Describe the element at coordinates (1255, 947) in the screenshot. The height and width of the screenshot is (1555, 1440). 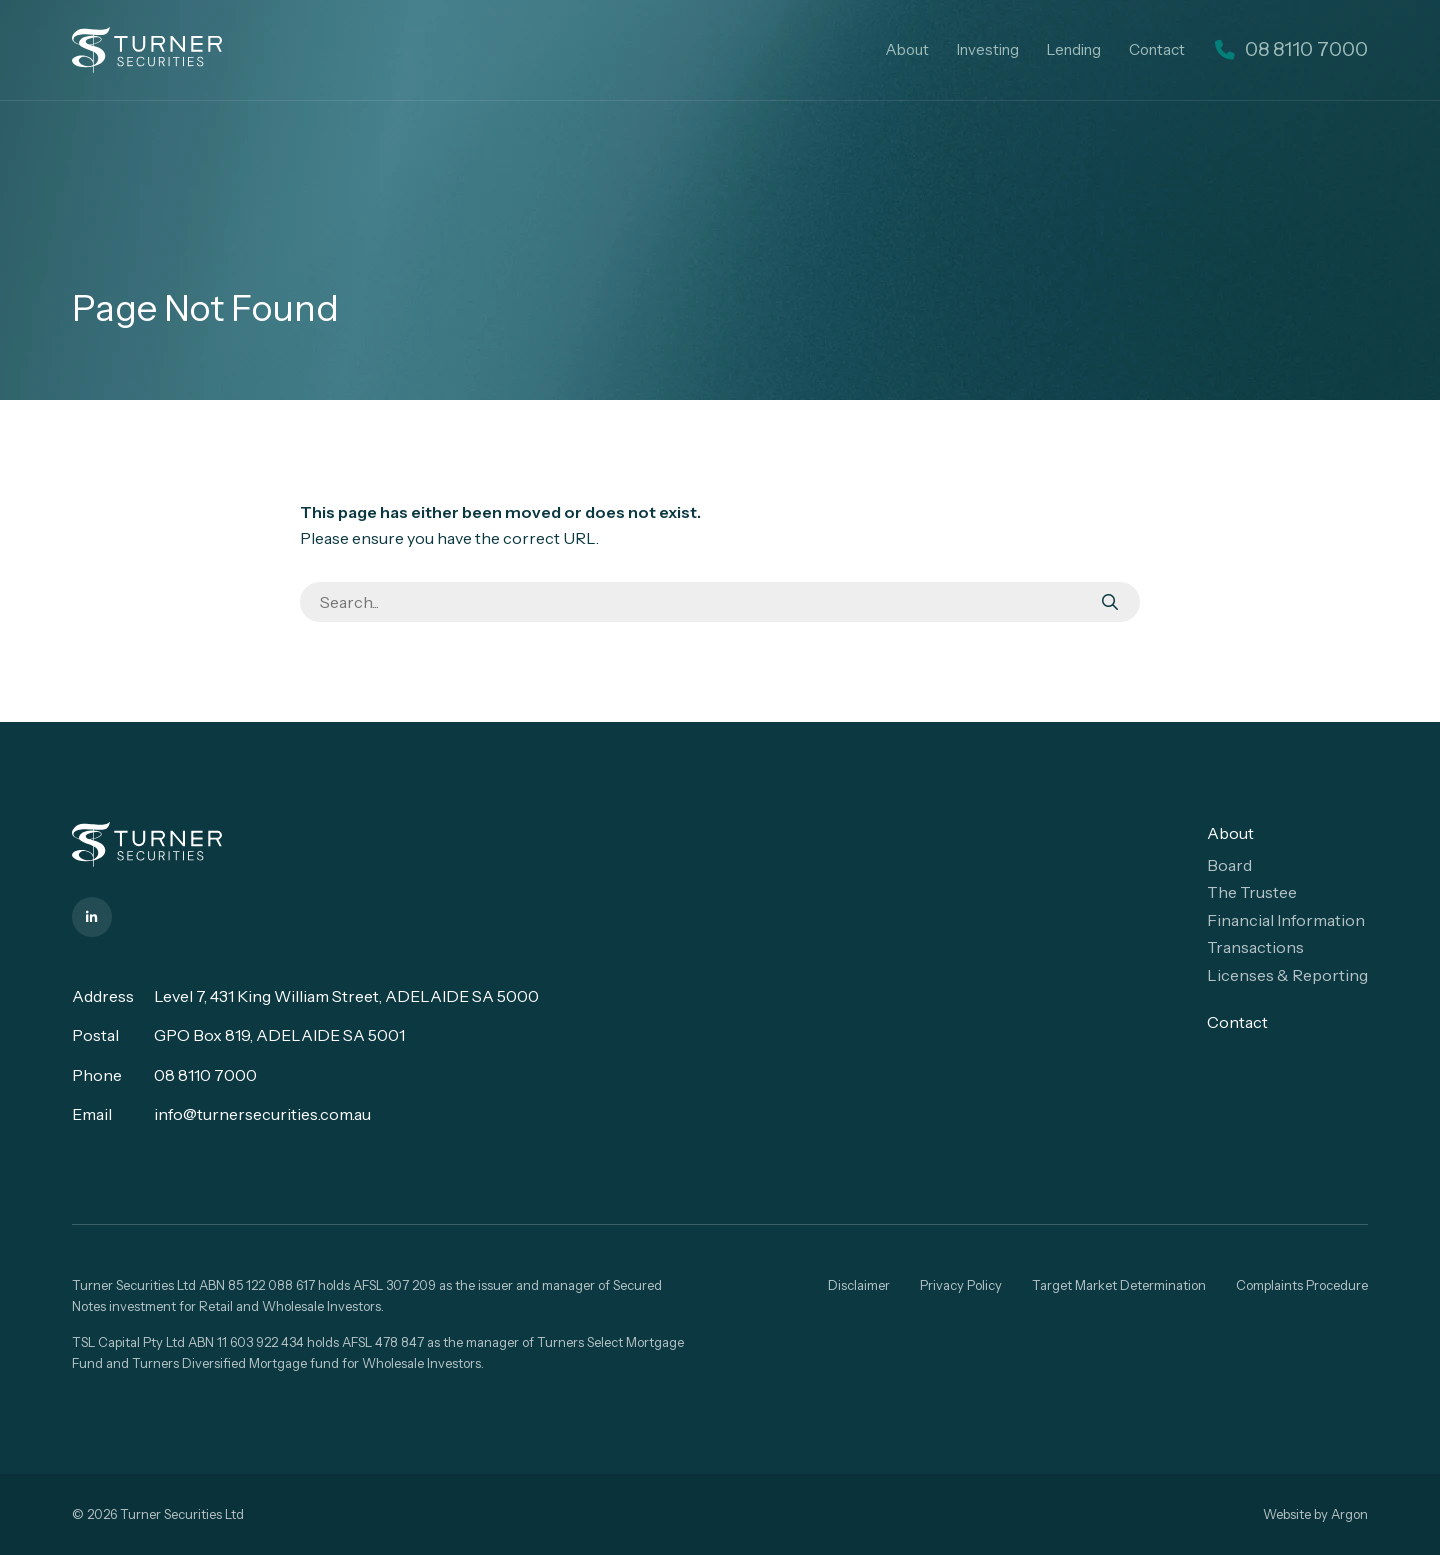
I see `Transactions` at that location.